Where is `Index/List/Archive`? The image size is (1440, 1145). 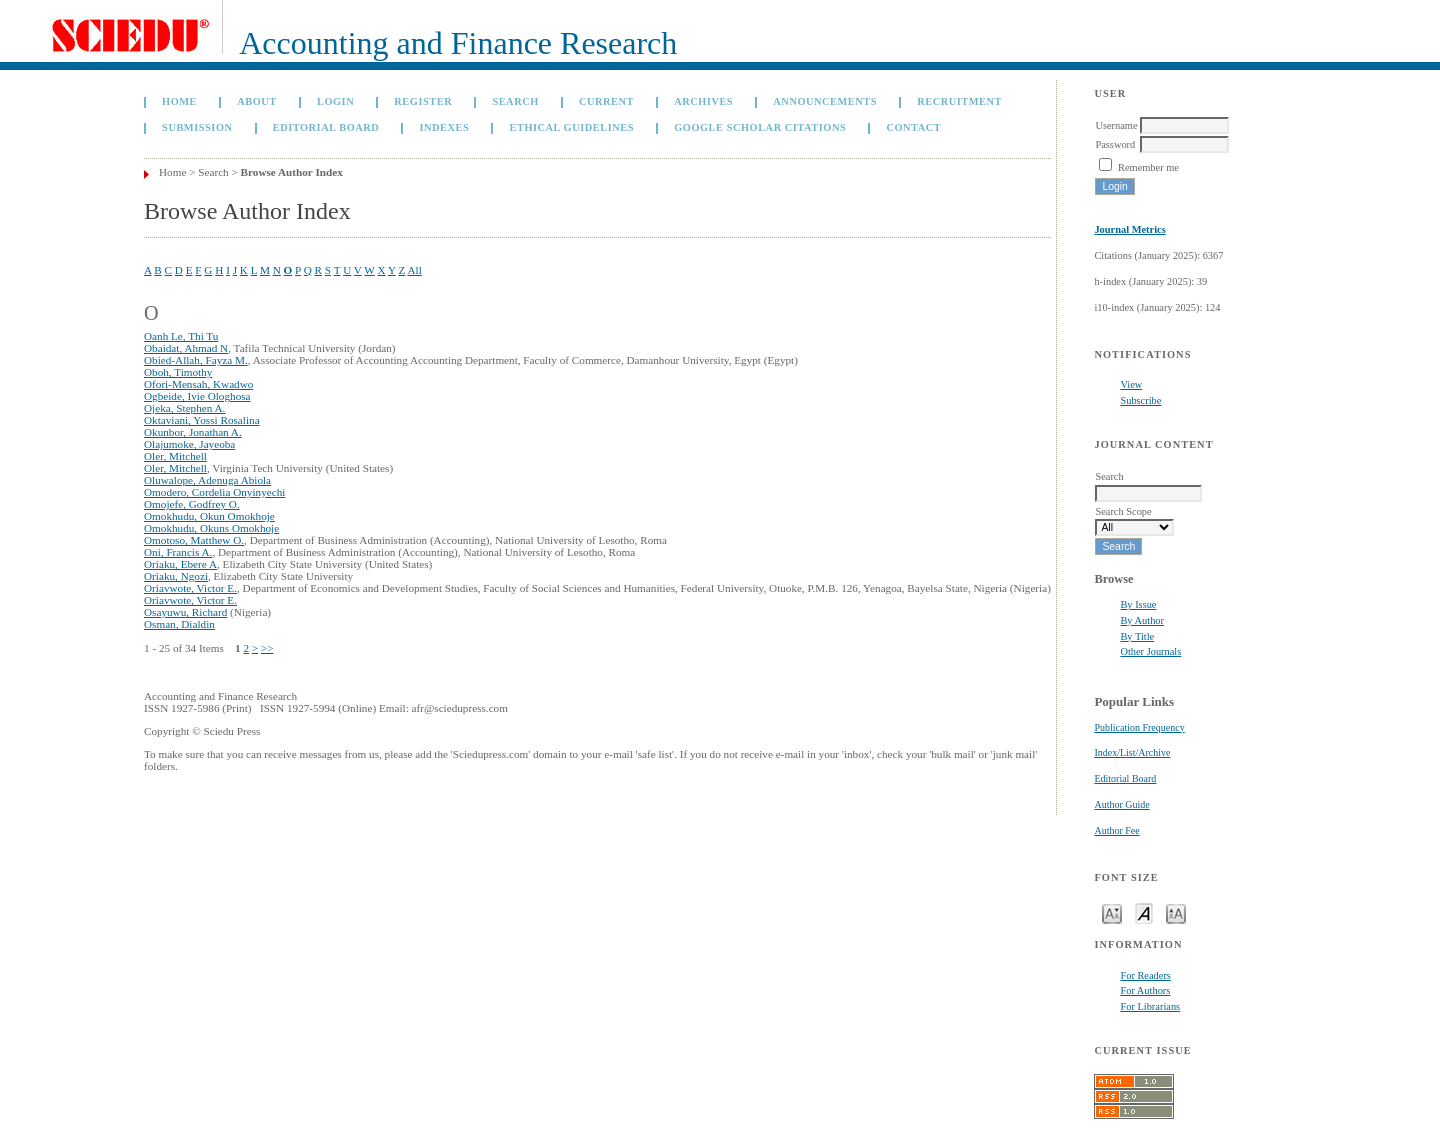
Index/List/Archive is located at coordinates (1132, 752).